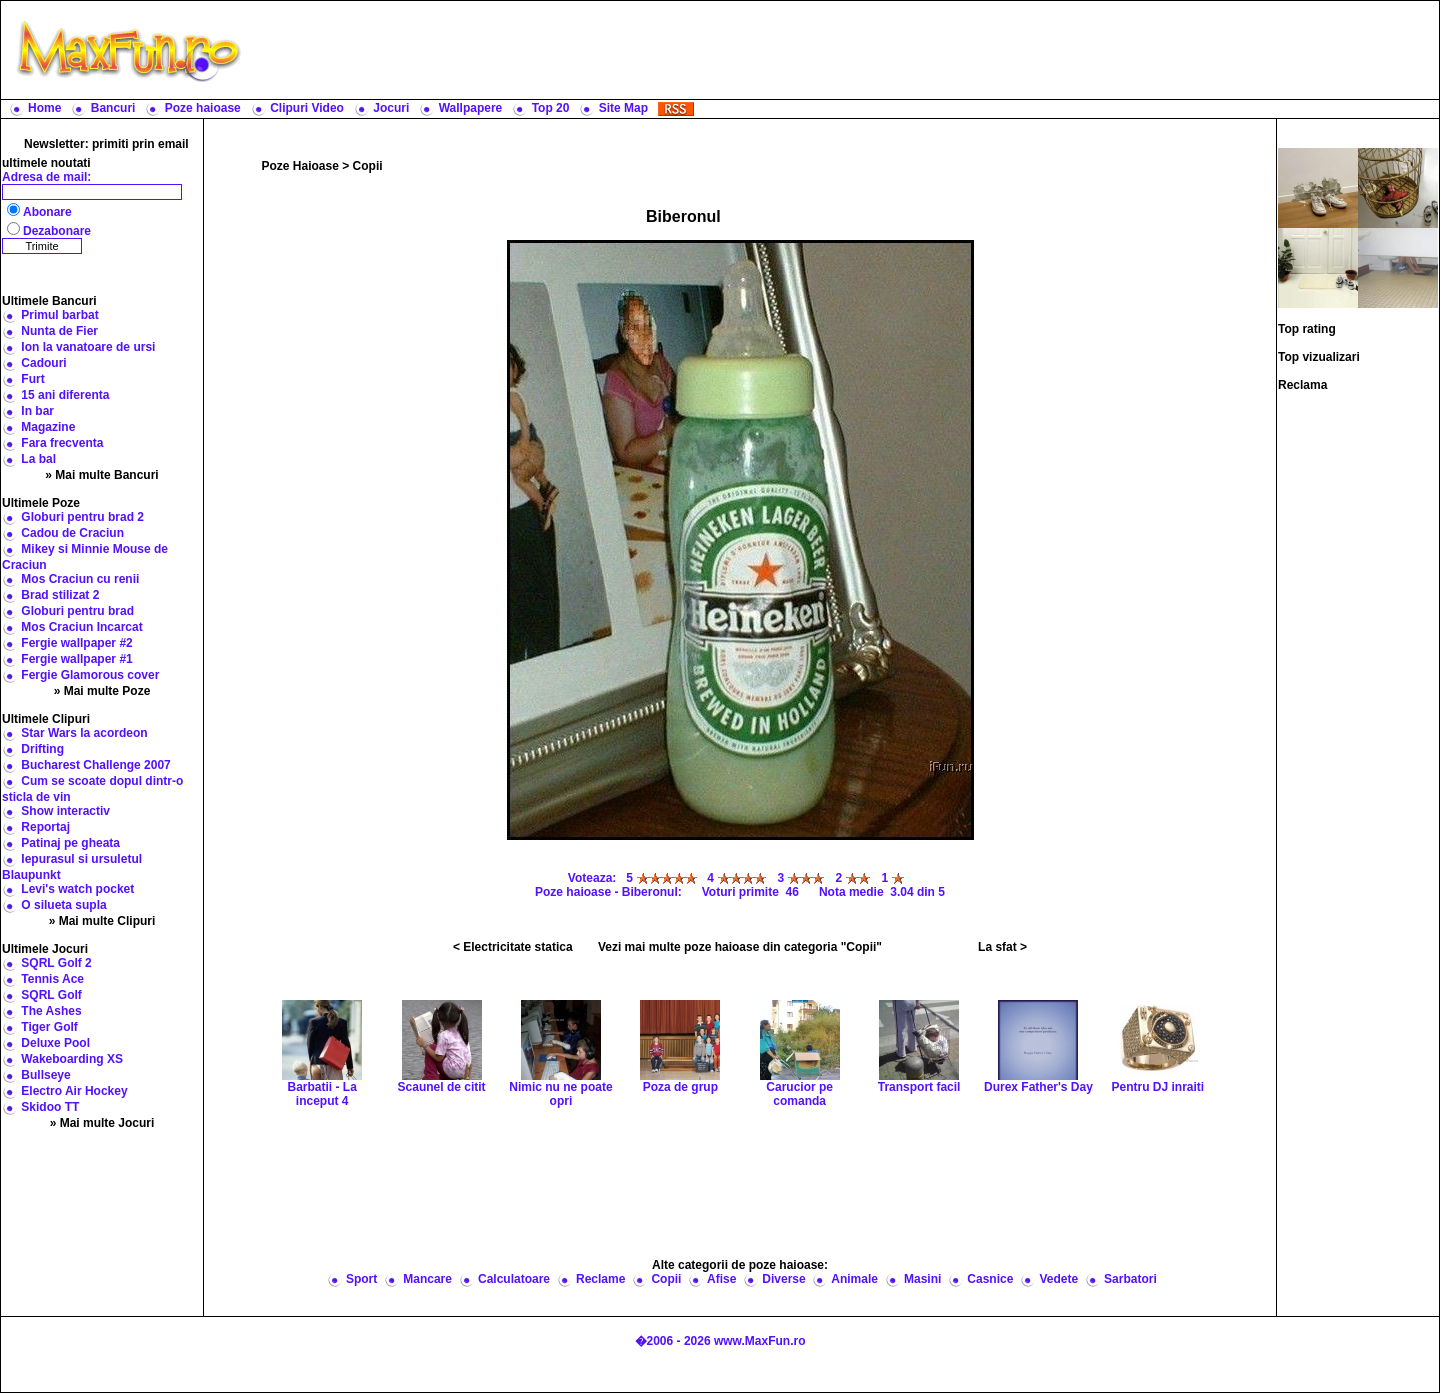 The height and width of the screenshot is (1393, 1440). What do you see at coordinates (32, 379) in the screenshot?
I see `Furt` at bounding box center [32, 379].